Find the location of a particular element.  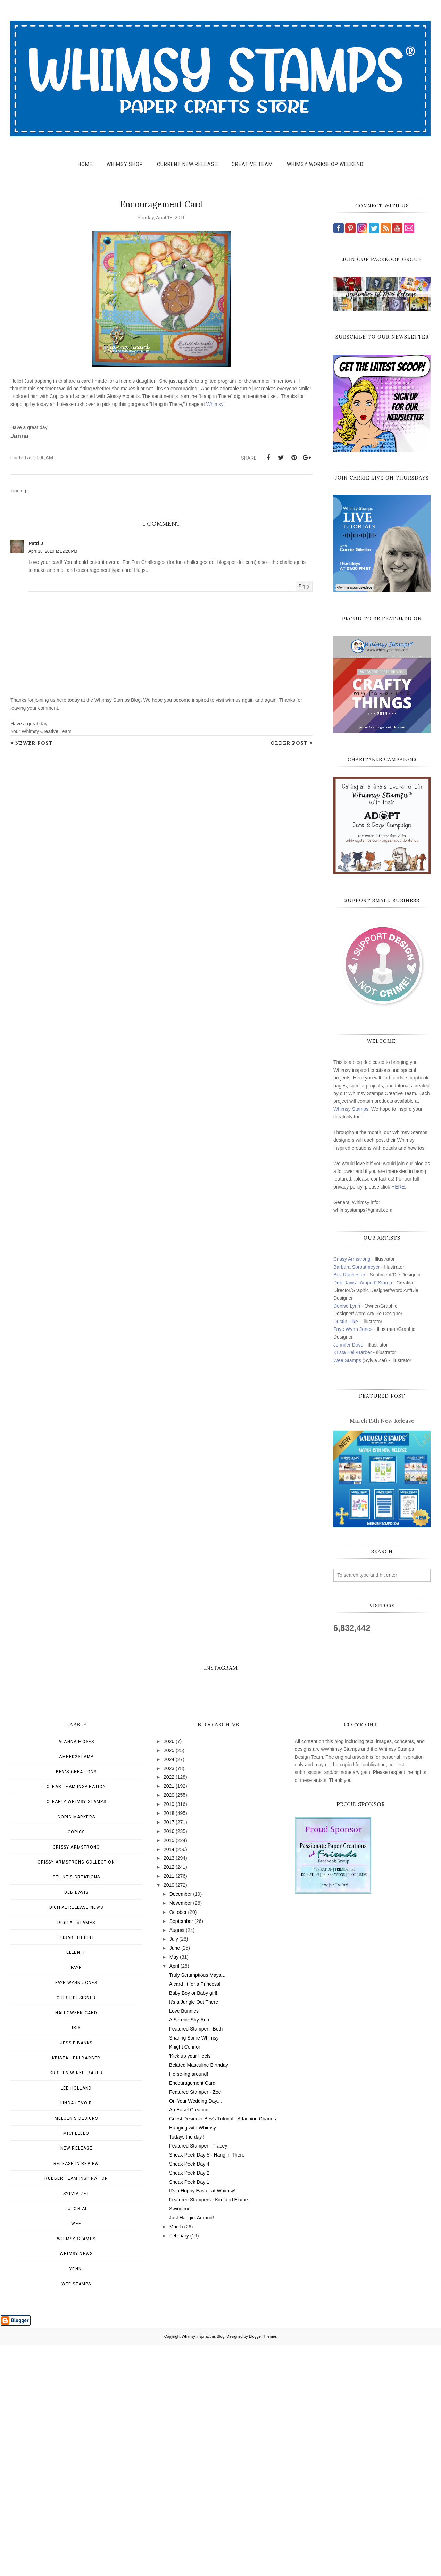

Bev's Creations is located at coordinates (76, 2003).